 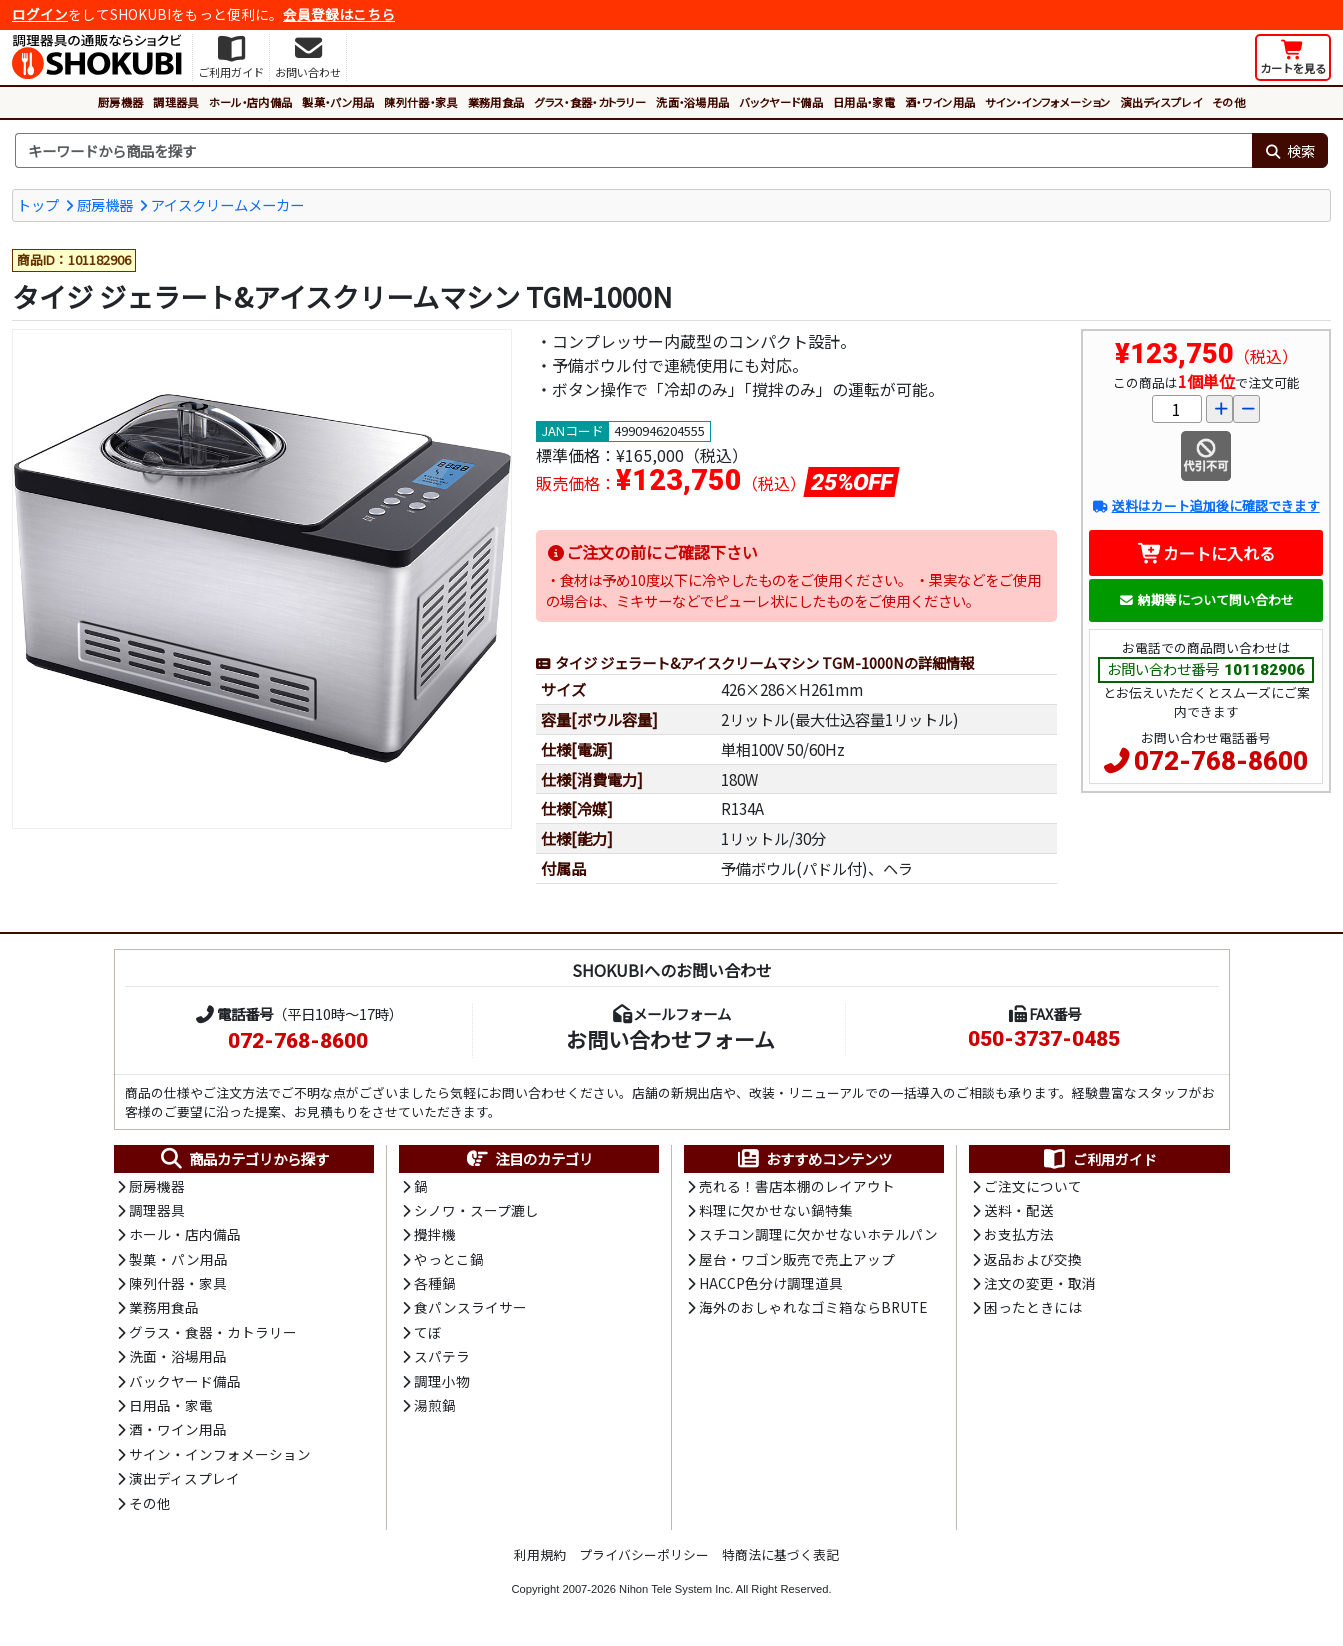 What do you see at coordinates (339, 14) in the screenshot?
I see `会員登録はこちら` at bounding box center [339, 14].